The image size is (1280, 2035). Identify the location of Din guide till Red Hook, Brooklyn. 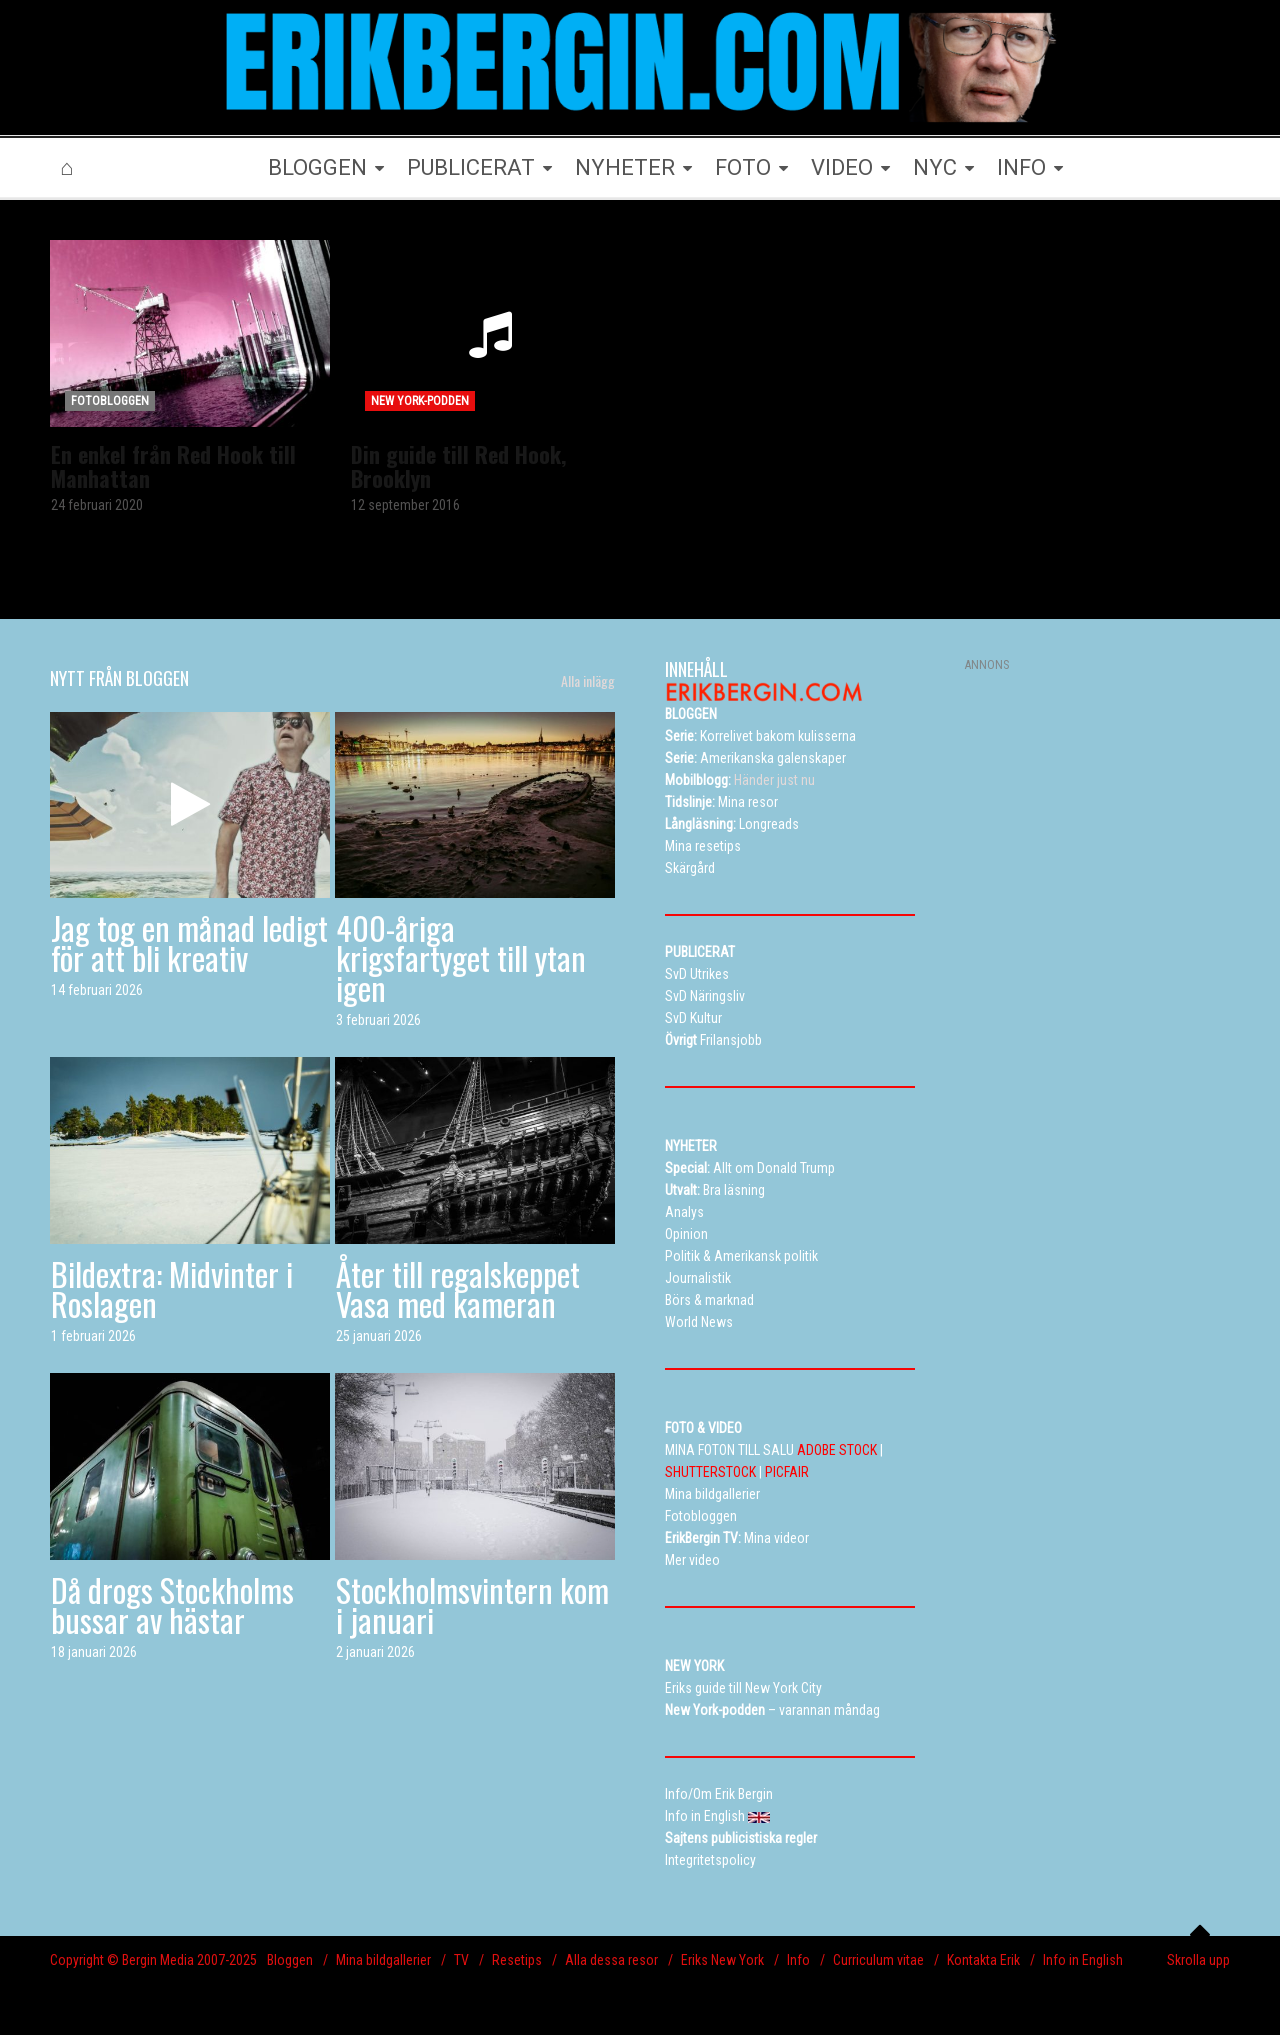
(458, 466).